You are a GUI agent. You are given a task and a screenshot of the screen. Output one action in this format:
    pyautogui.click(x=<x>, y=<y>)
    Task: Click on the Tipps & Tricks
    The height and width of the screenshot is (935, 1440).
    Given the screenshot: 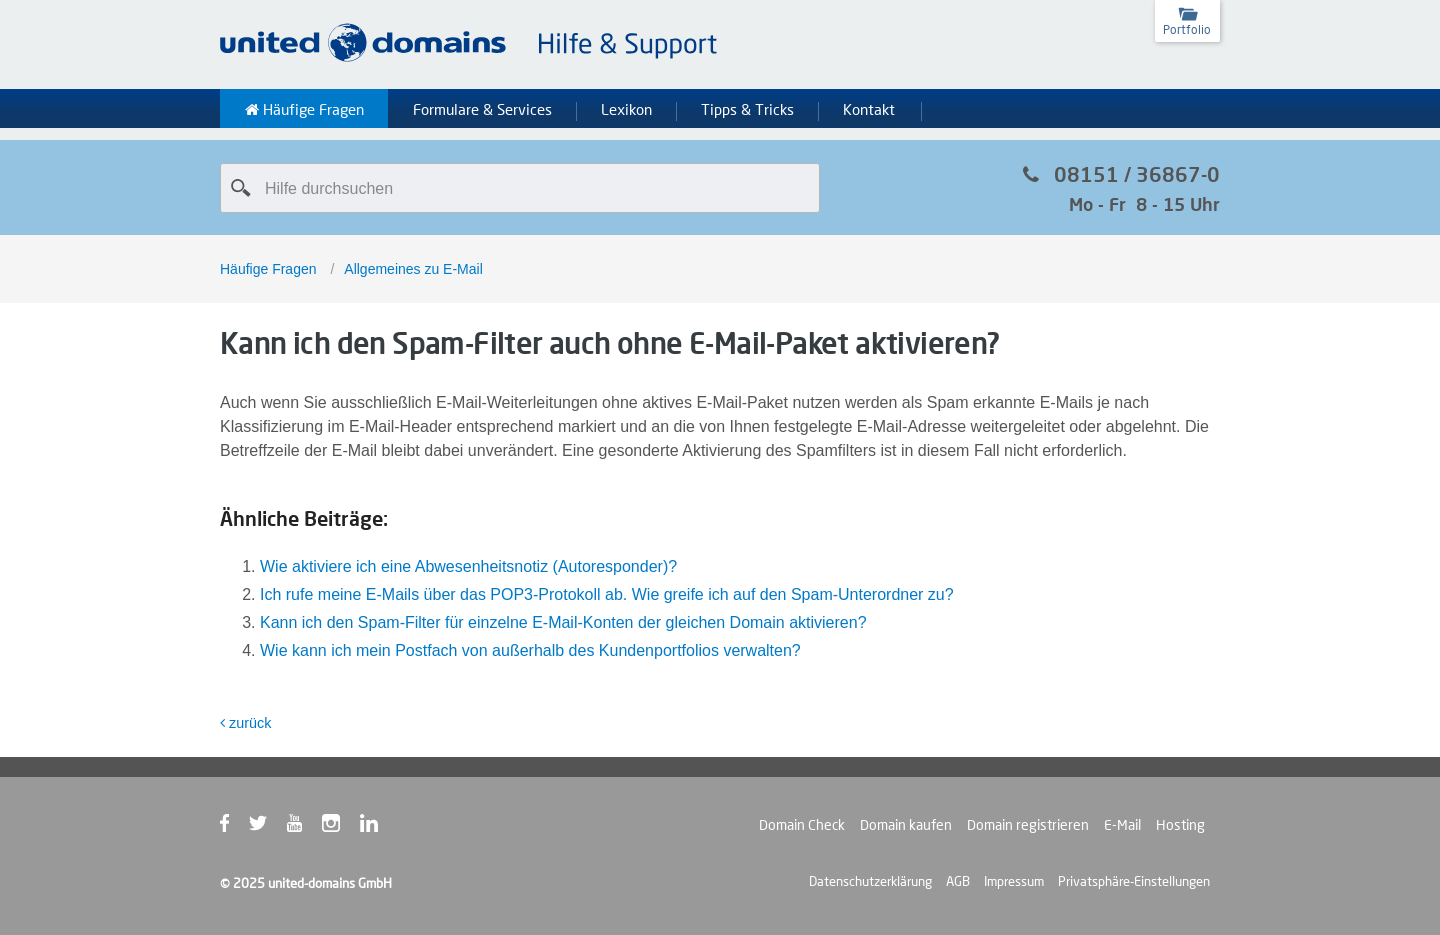 What is the action you would take?
    pyautogui.click(x=747, y=110)
    